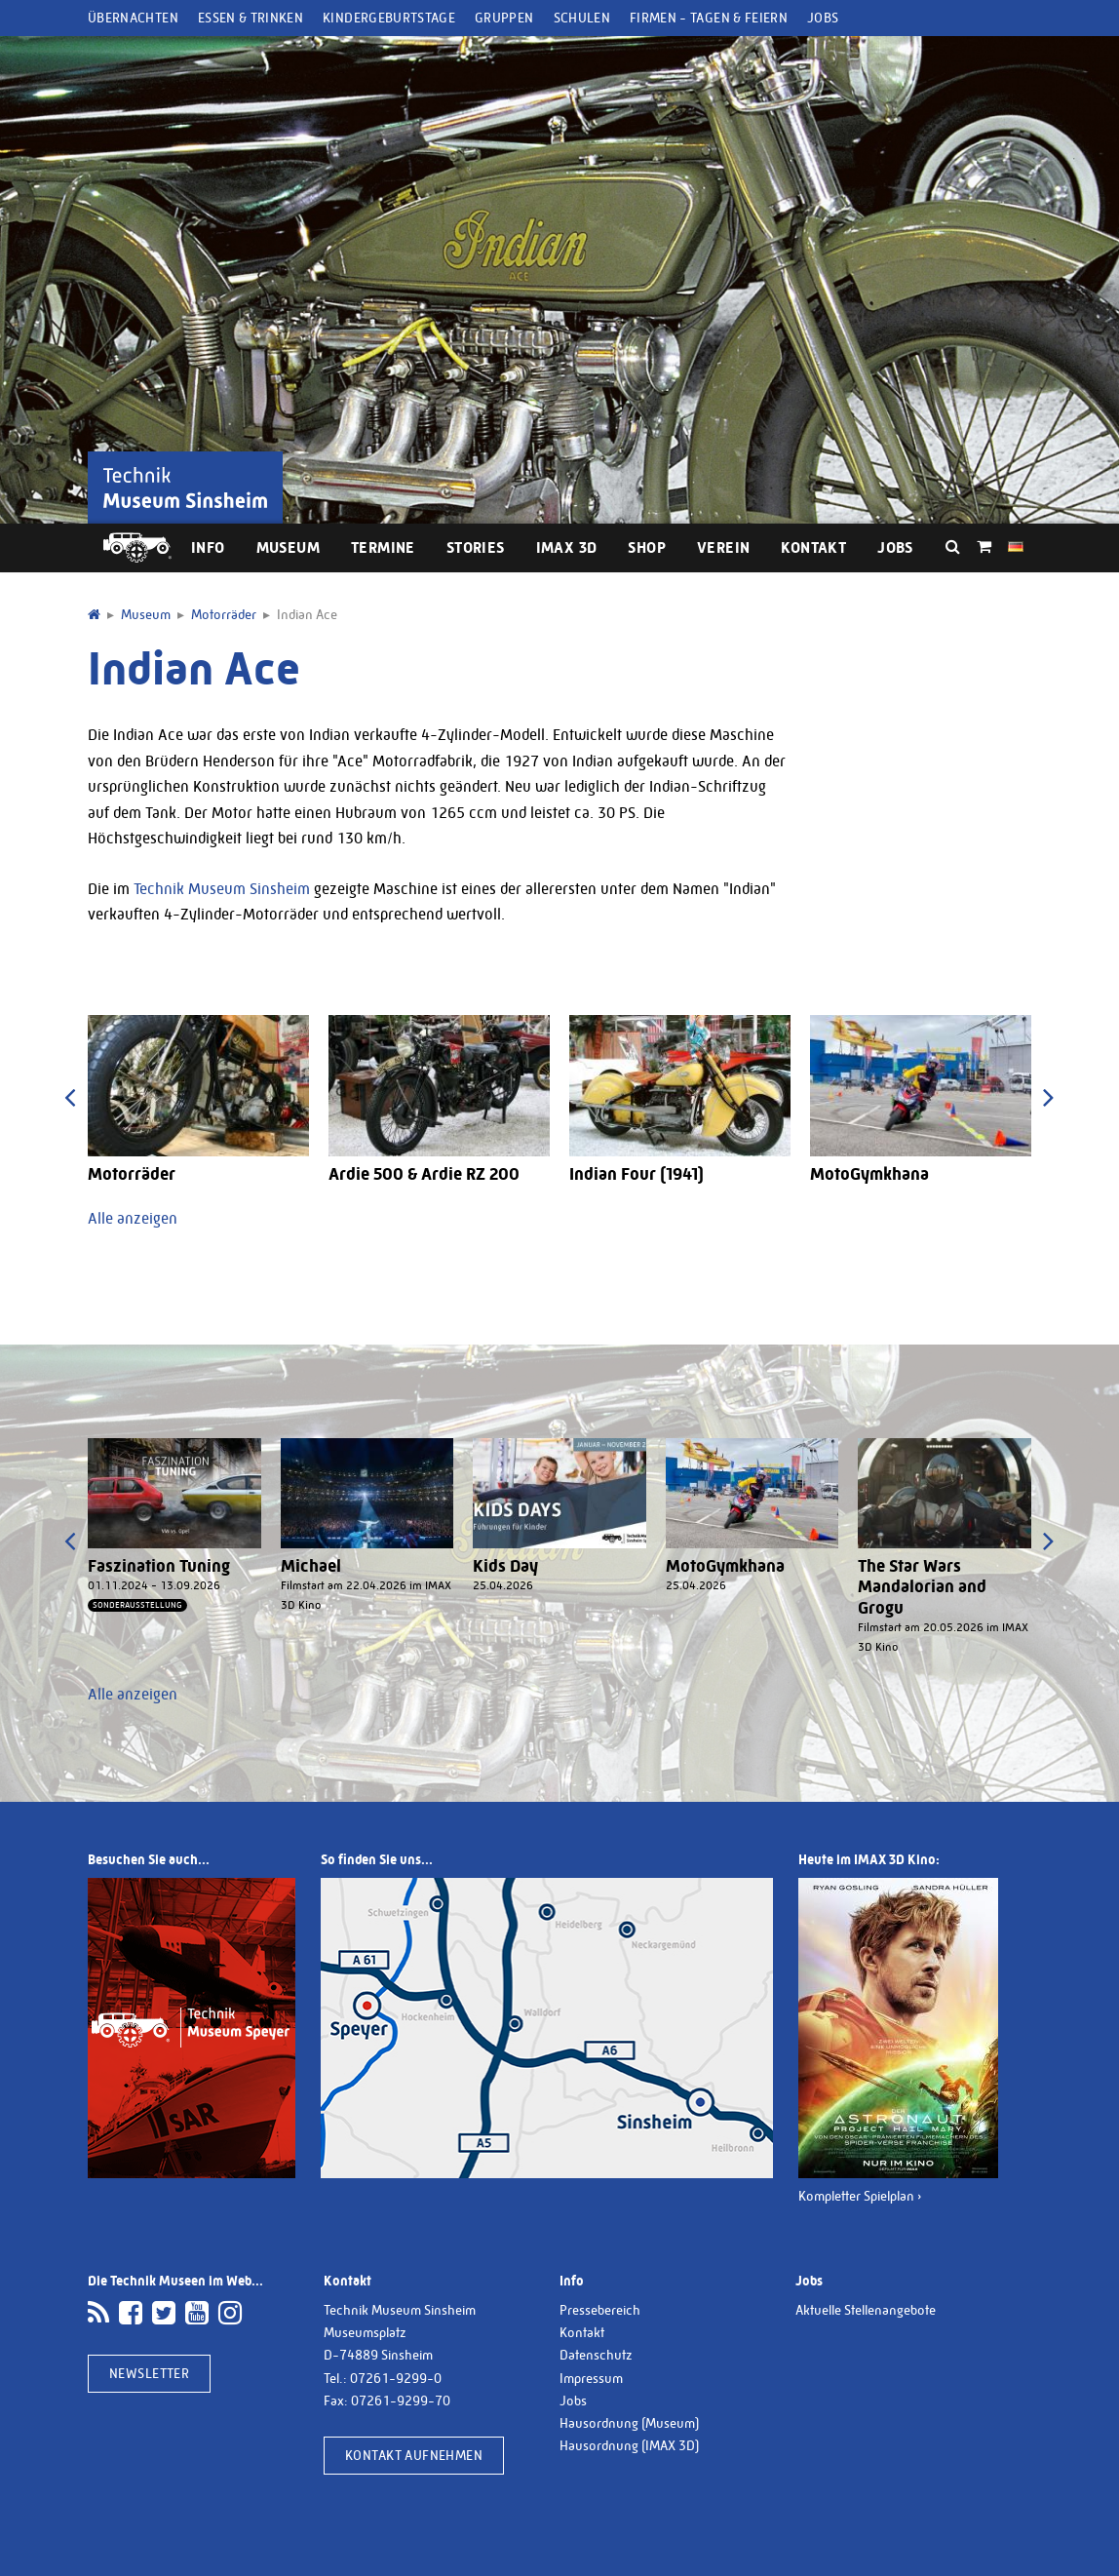 Image resolution: width=1119 pixels, height=2576 pixels. Describe the element at coordinates (70, 1097) in the screenshot. I see `[presentation]` at that location.